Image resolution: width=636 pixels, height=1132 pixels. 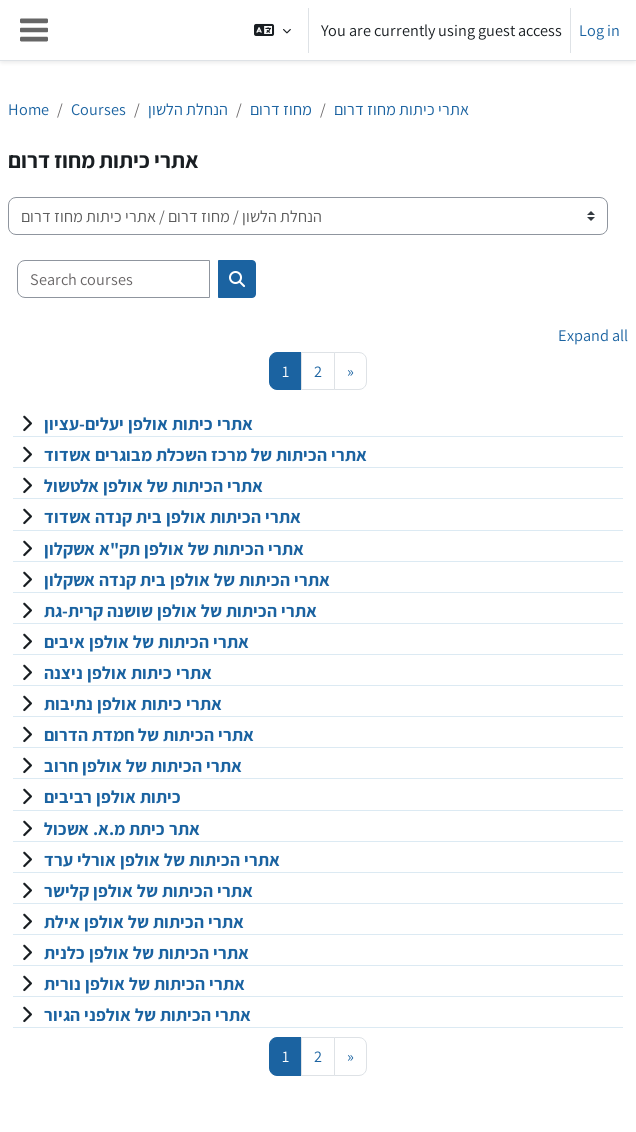 What do you see at coordinates (180, 610) in the screenshot?
I see `אתרי הכיתות של אולפן שושנה קרית-גת` at bounding box center [180, 610].